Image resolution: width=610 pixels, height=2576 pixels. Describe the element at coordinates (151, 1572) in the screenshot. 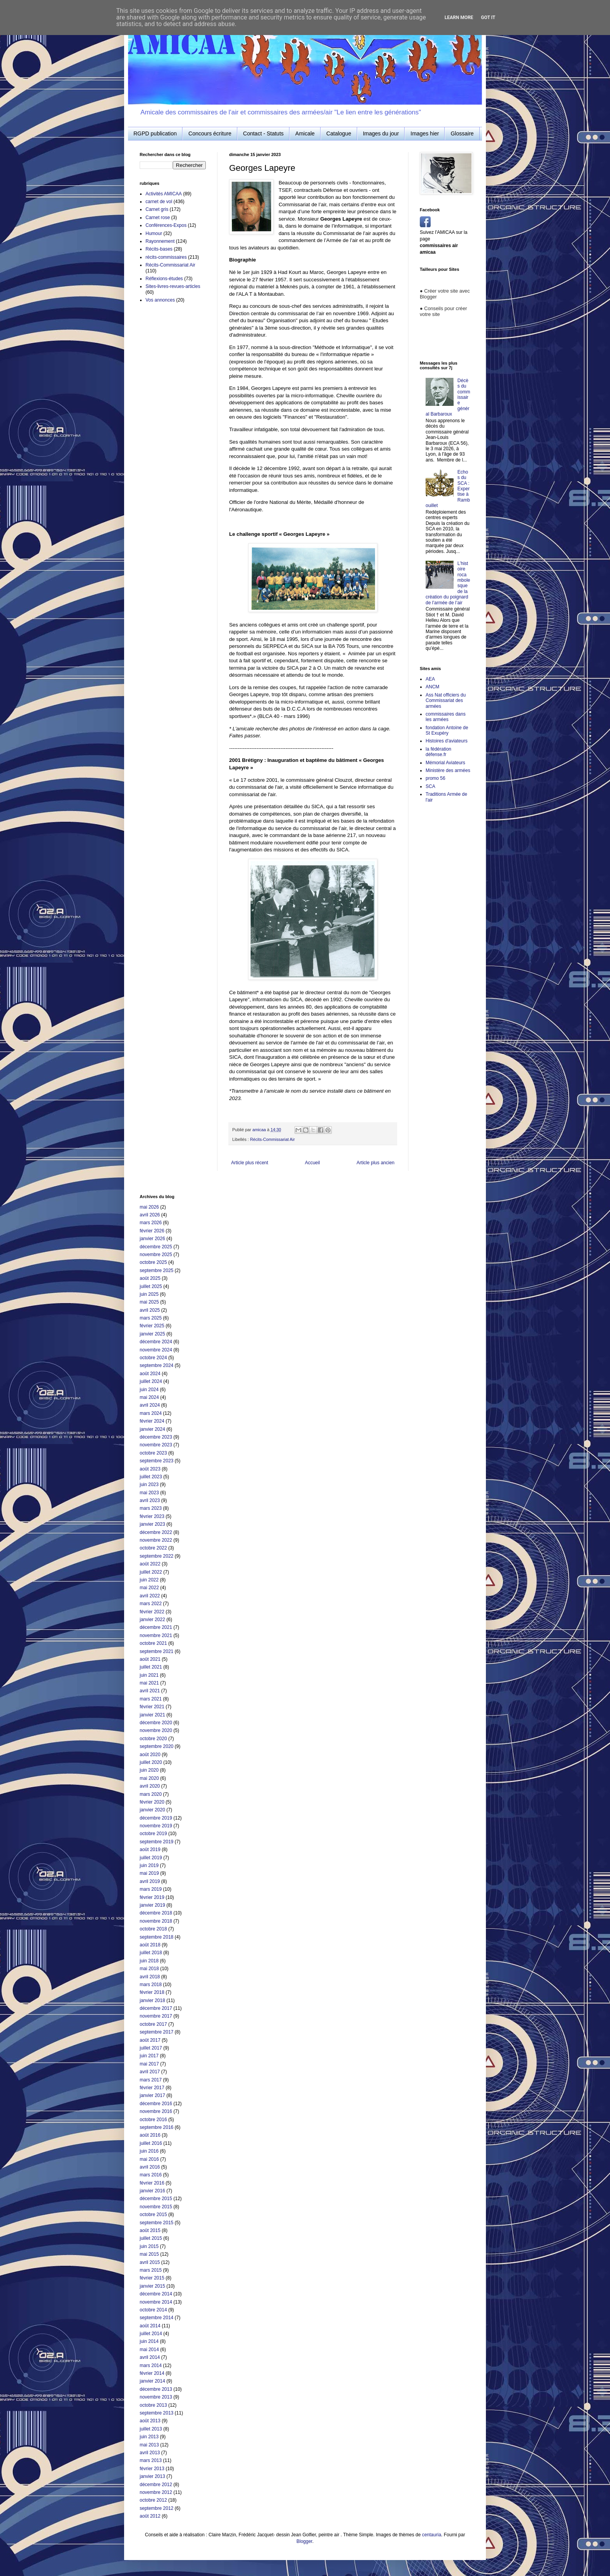

I see `juillet 2022` at that location.